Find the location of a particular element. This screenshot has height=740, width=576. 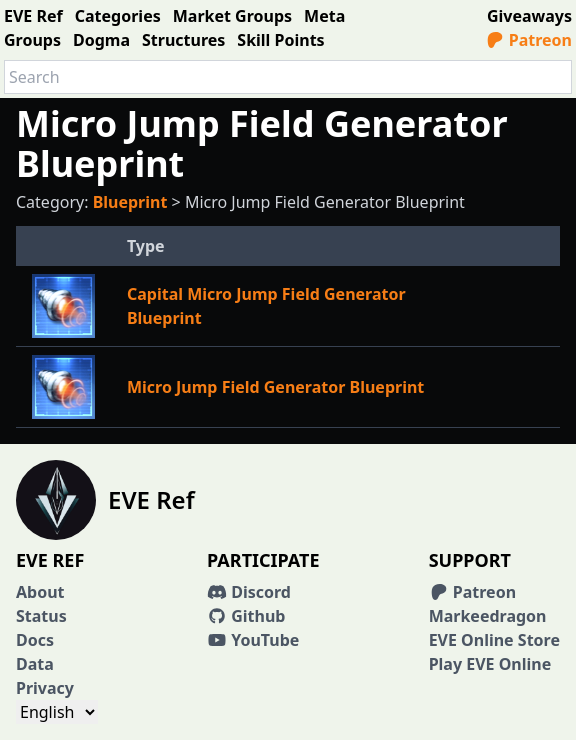

EVE Ref is located at coordinates (33, 16).